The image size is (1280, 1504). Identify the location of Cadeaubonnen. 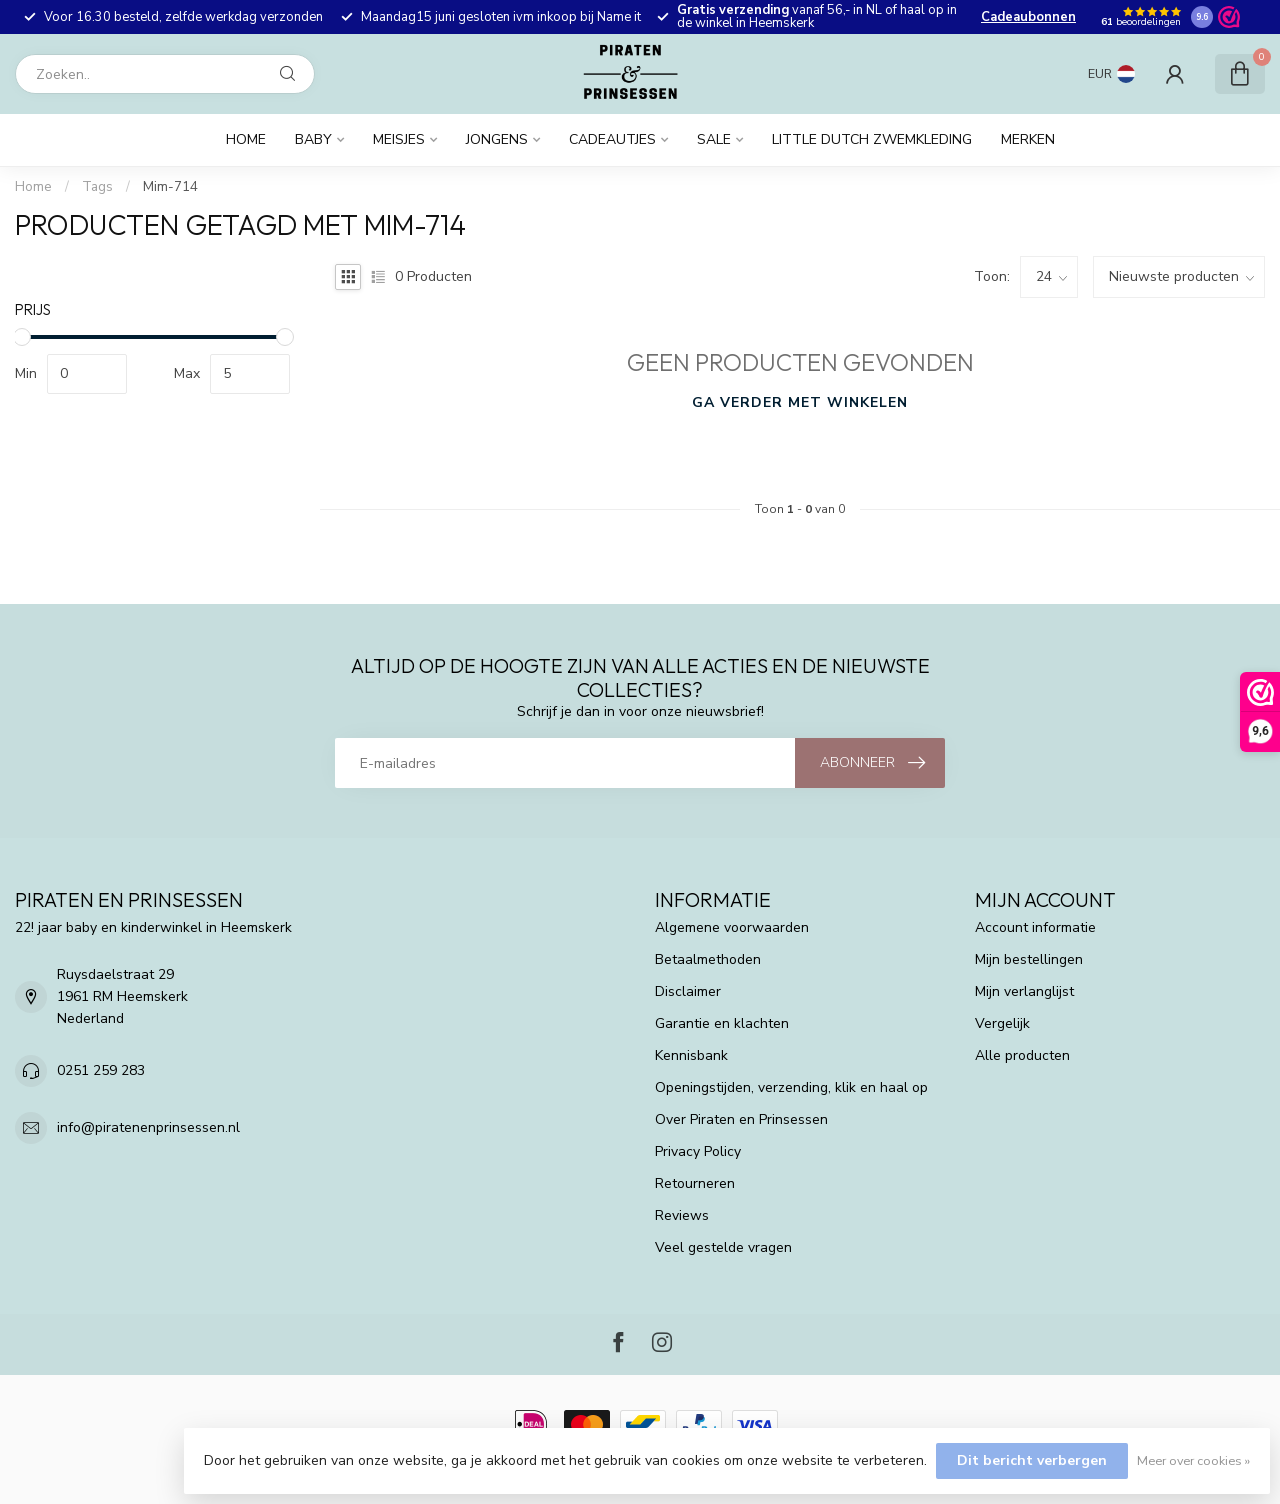
(1028, 17).